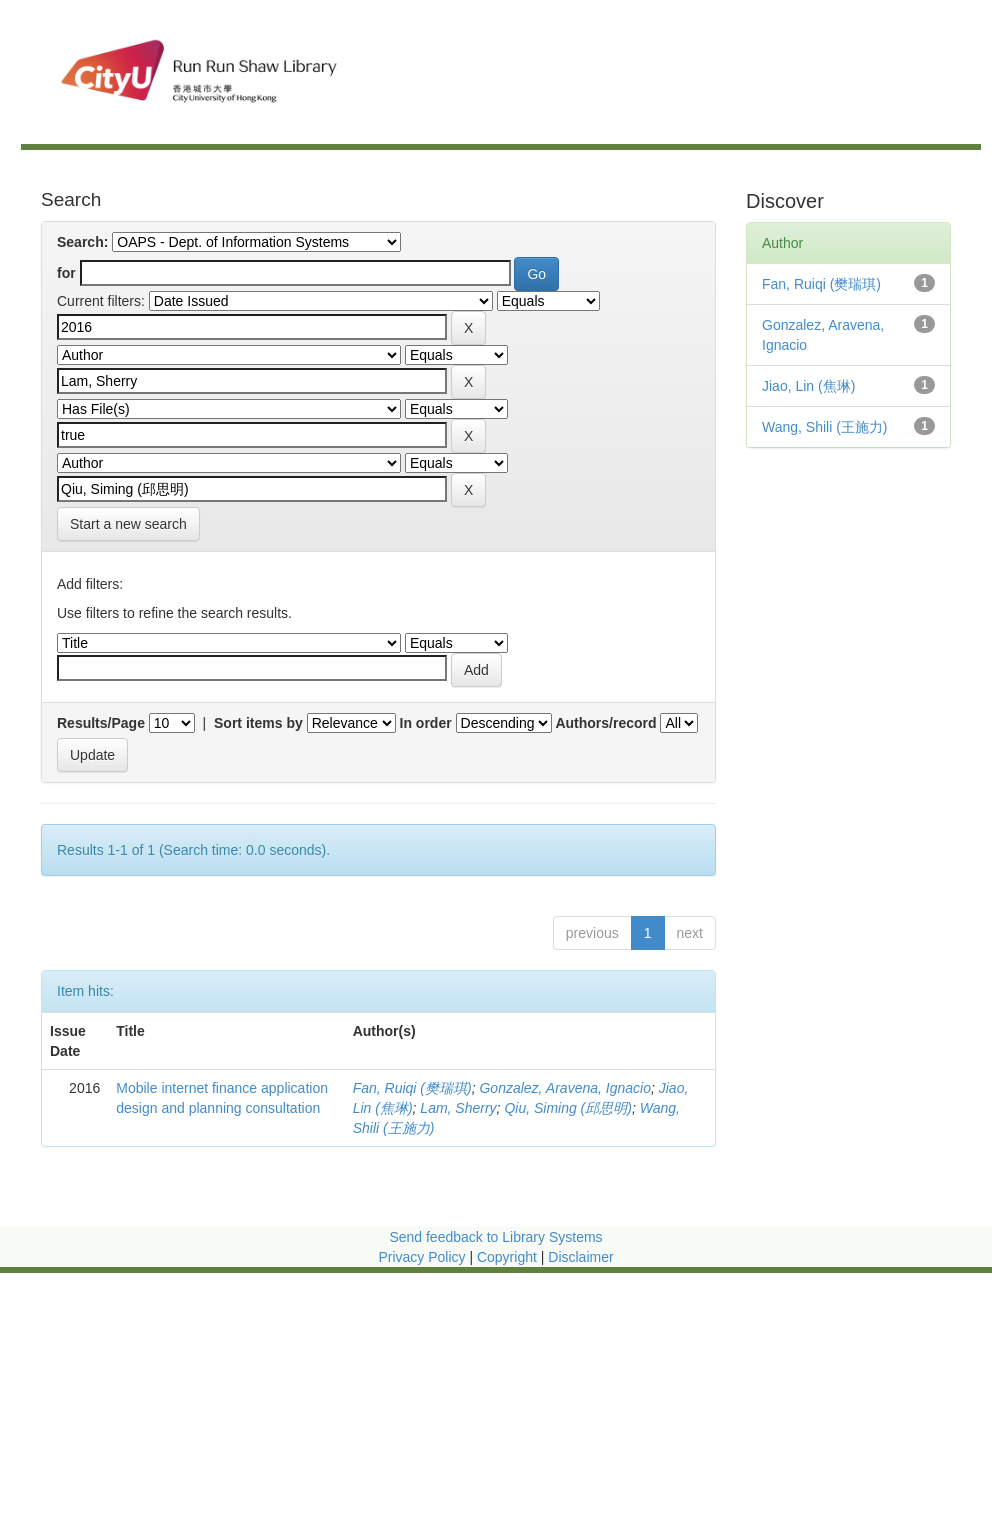  I want to click on Start a new search, so click(128, 524).